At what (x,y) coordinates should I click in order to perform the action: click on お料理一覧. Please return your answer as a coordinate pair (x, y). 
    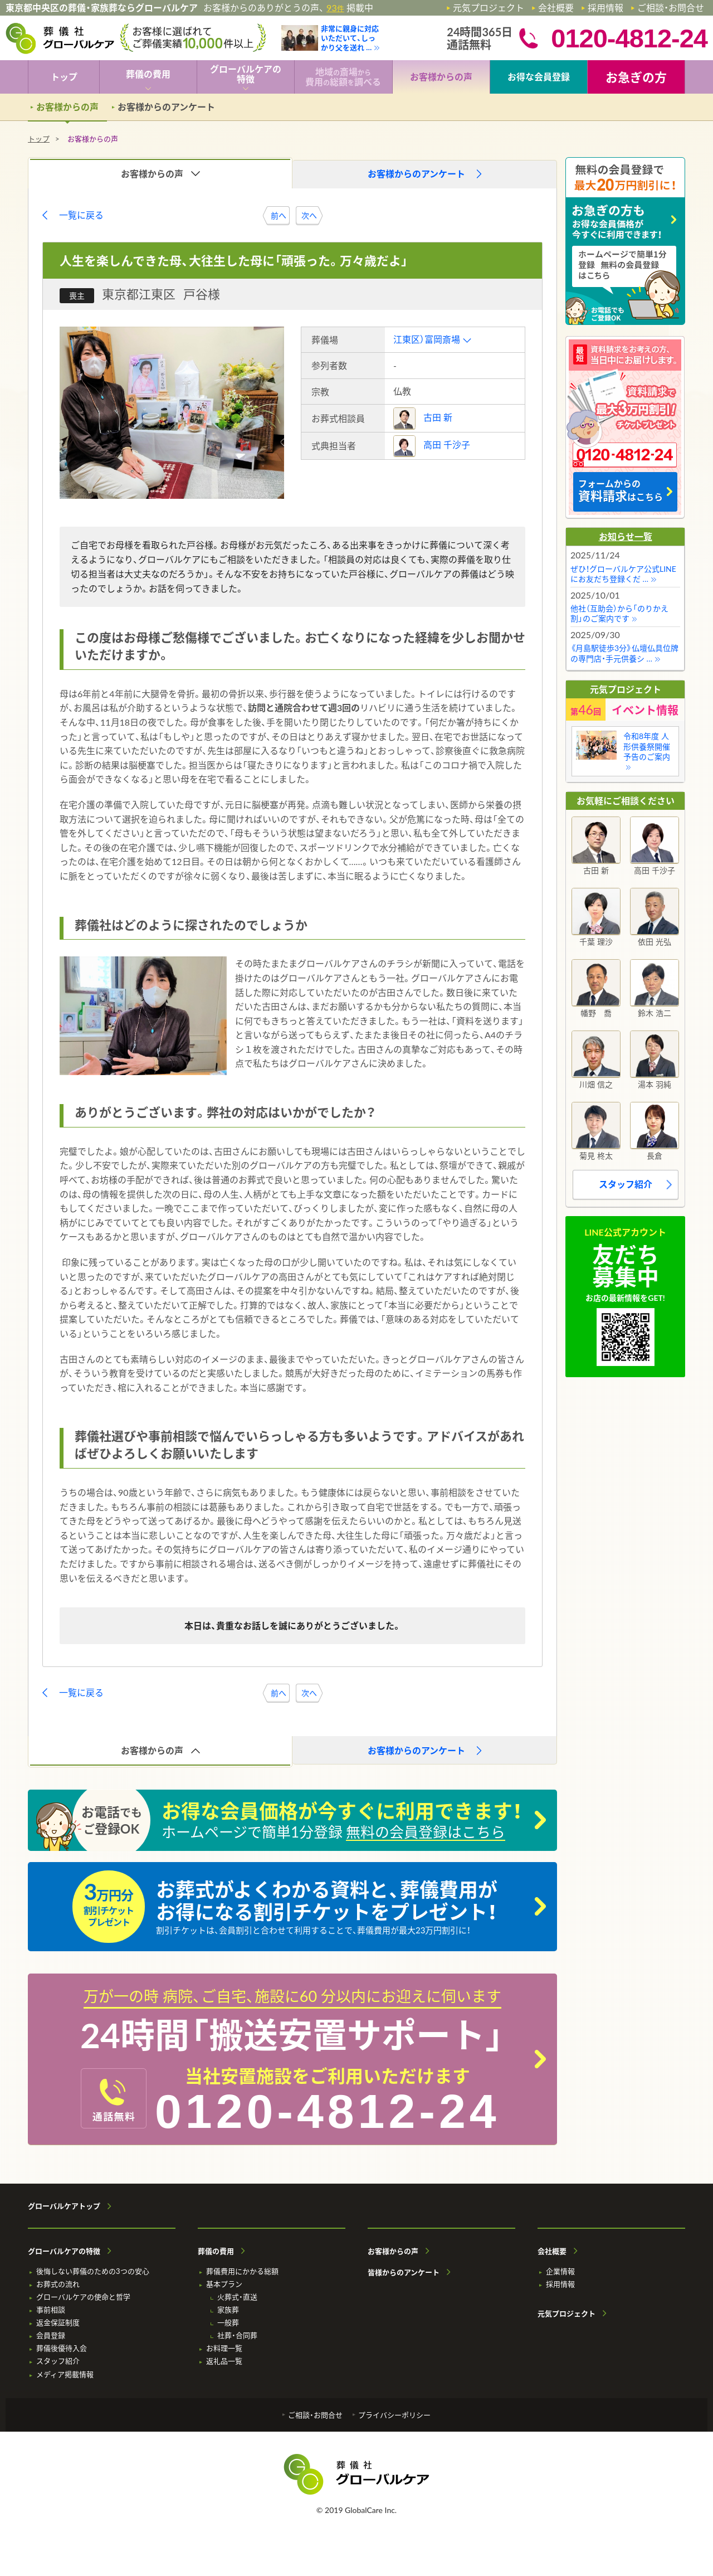
    Looking at the image, I should click on (224, 2348).